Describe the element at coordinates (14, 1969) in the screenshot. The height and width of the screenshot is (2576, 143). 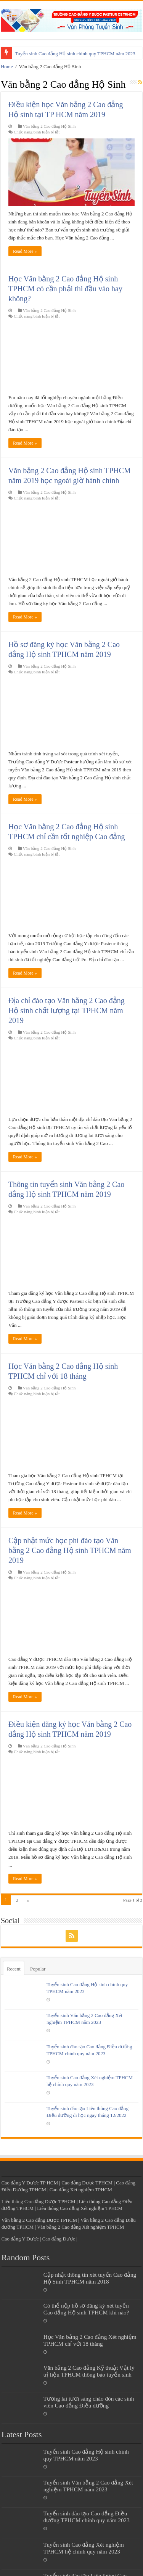
I see `Recent` at that location.